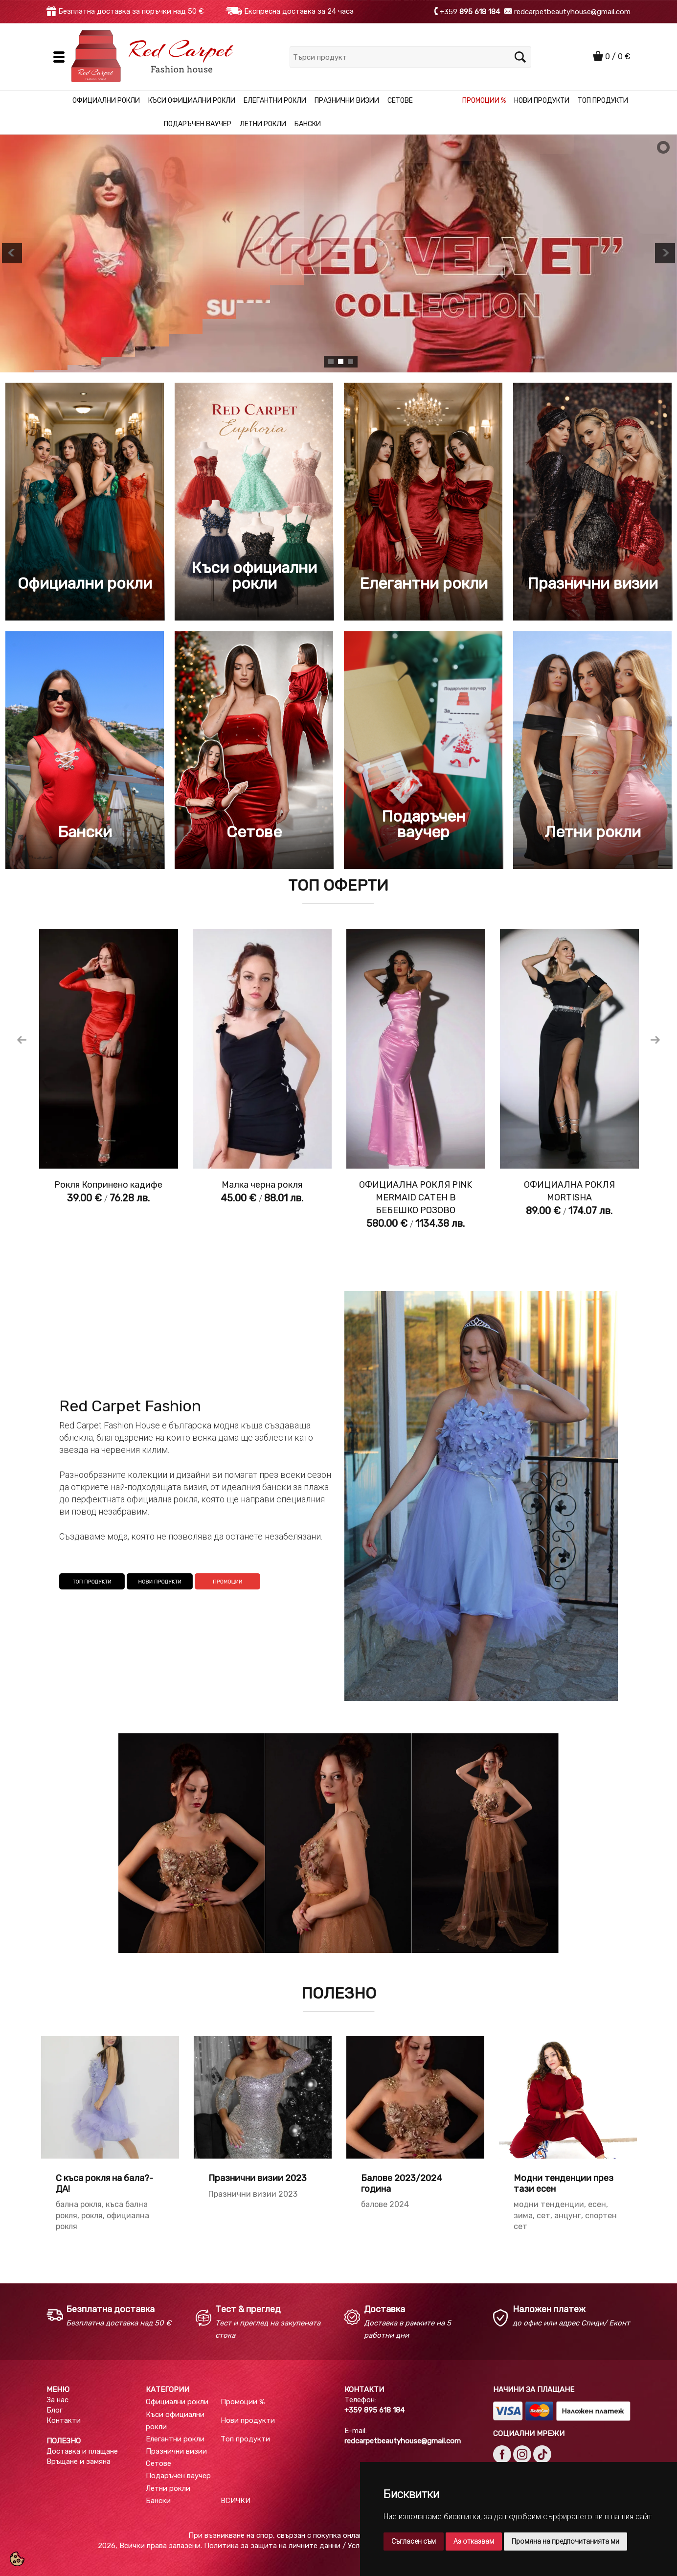  Describe the element at coordinates (106, 100) in the screenshot. I see `Официални рокли` at that location.